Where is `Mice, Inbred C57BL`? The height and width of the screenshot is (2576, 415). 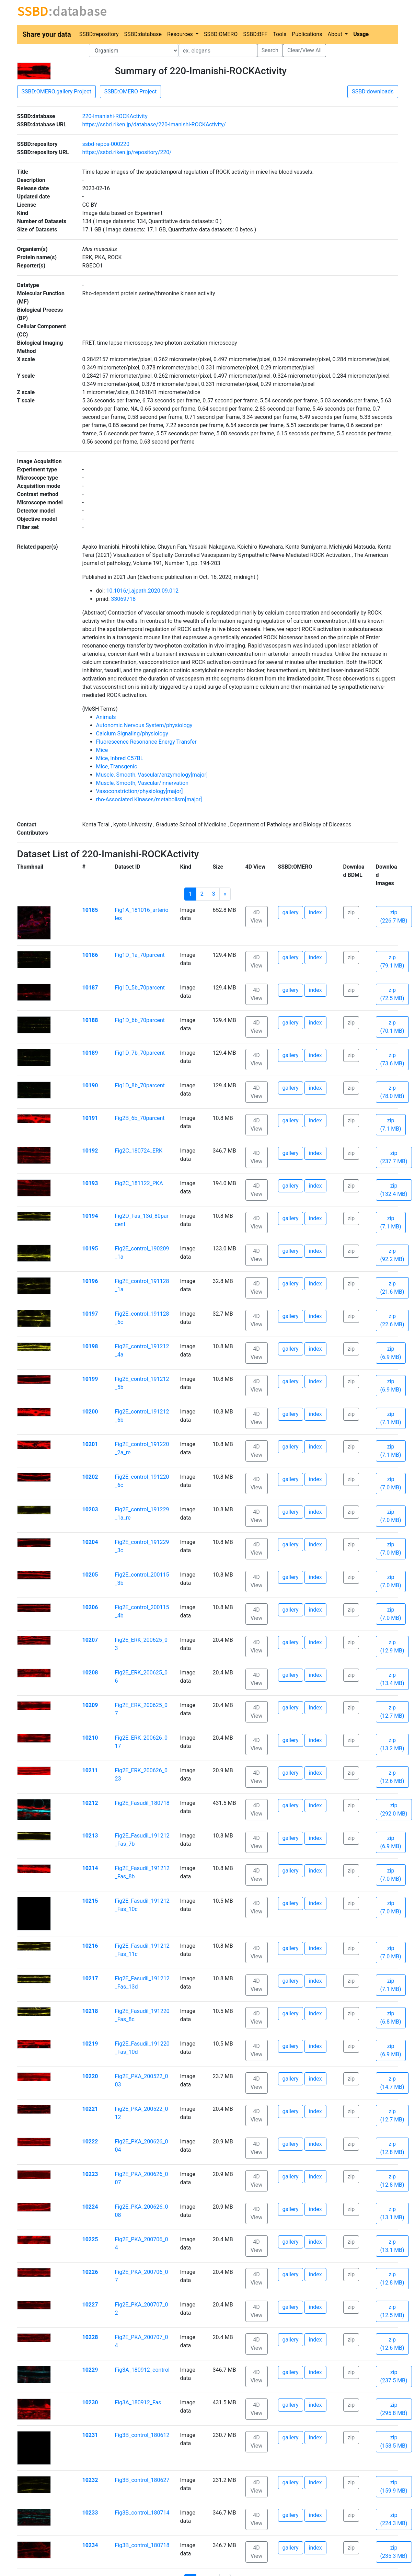
Mice, Inbred C57BL is located at coordinates (119, 758).